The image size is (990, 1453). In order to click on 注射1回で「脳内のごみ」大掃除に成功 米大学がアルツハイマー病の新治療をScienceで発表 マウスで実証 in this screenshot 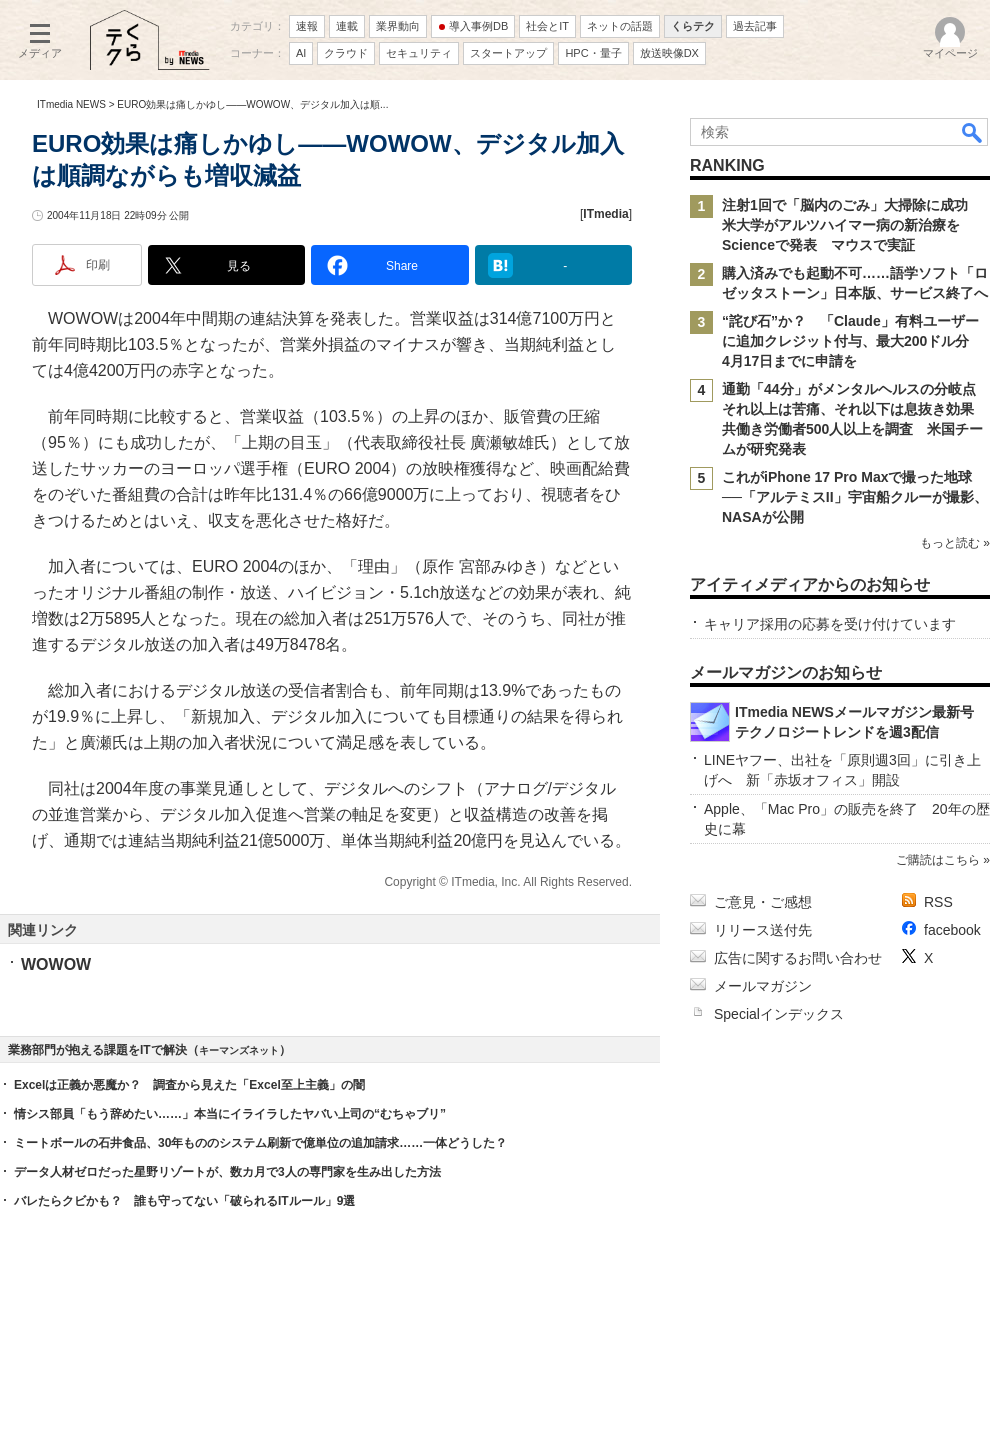, I will do `click(852, 225)`.